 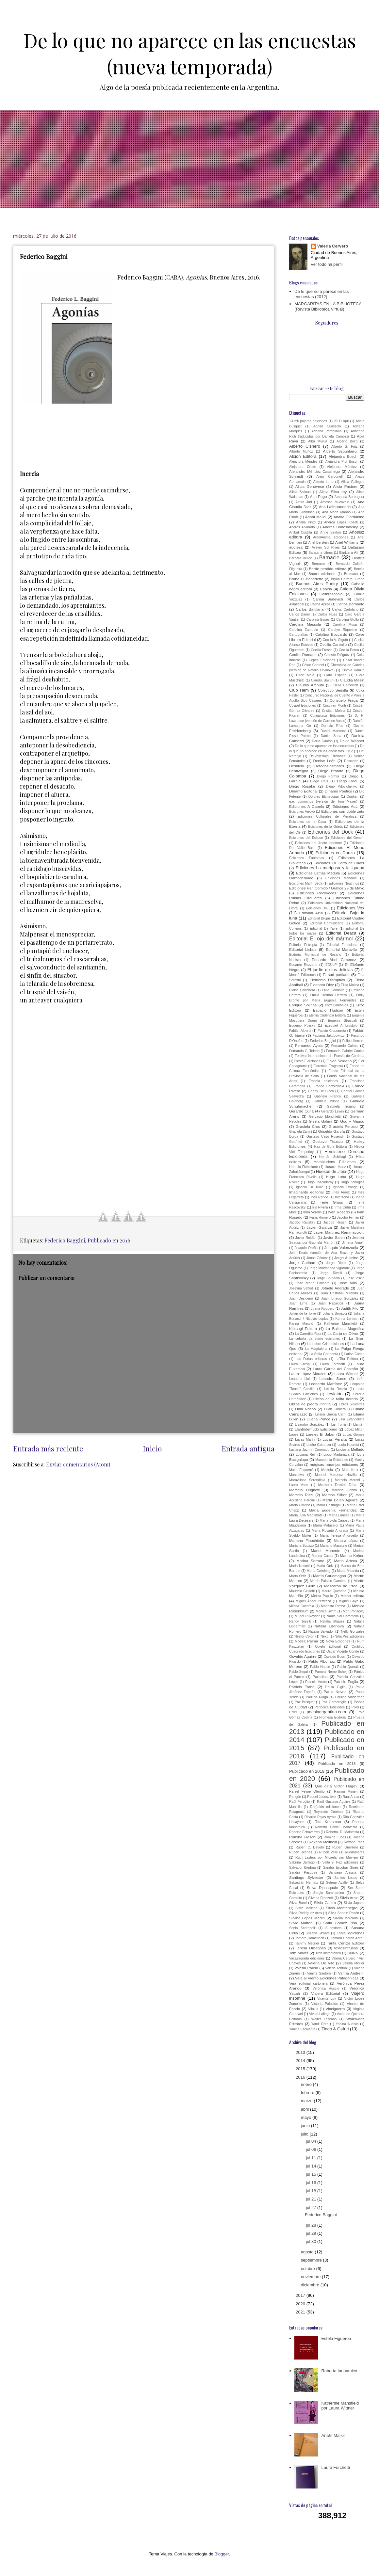 What do you see at coordinates (320, 2014) in the screenshot?
I see `Vivian Lofiego` at bounding box center [320, 2014].